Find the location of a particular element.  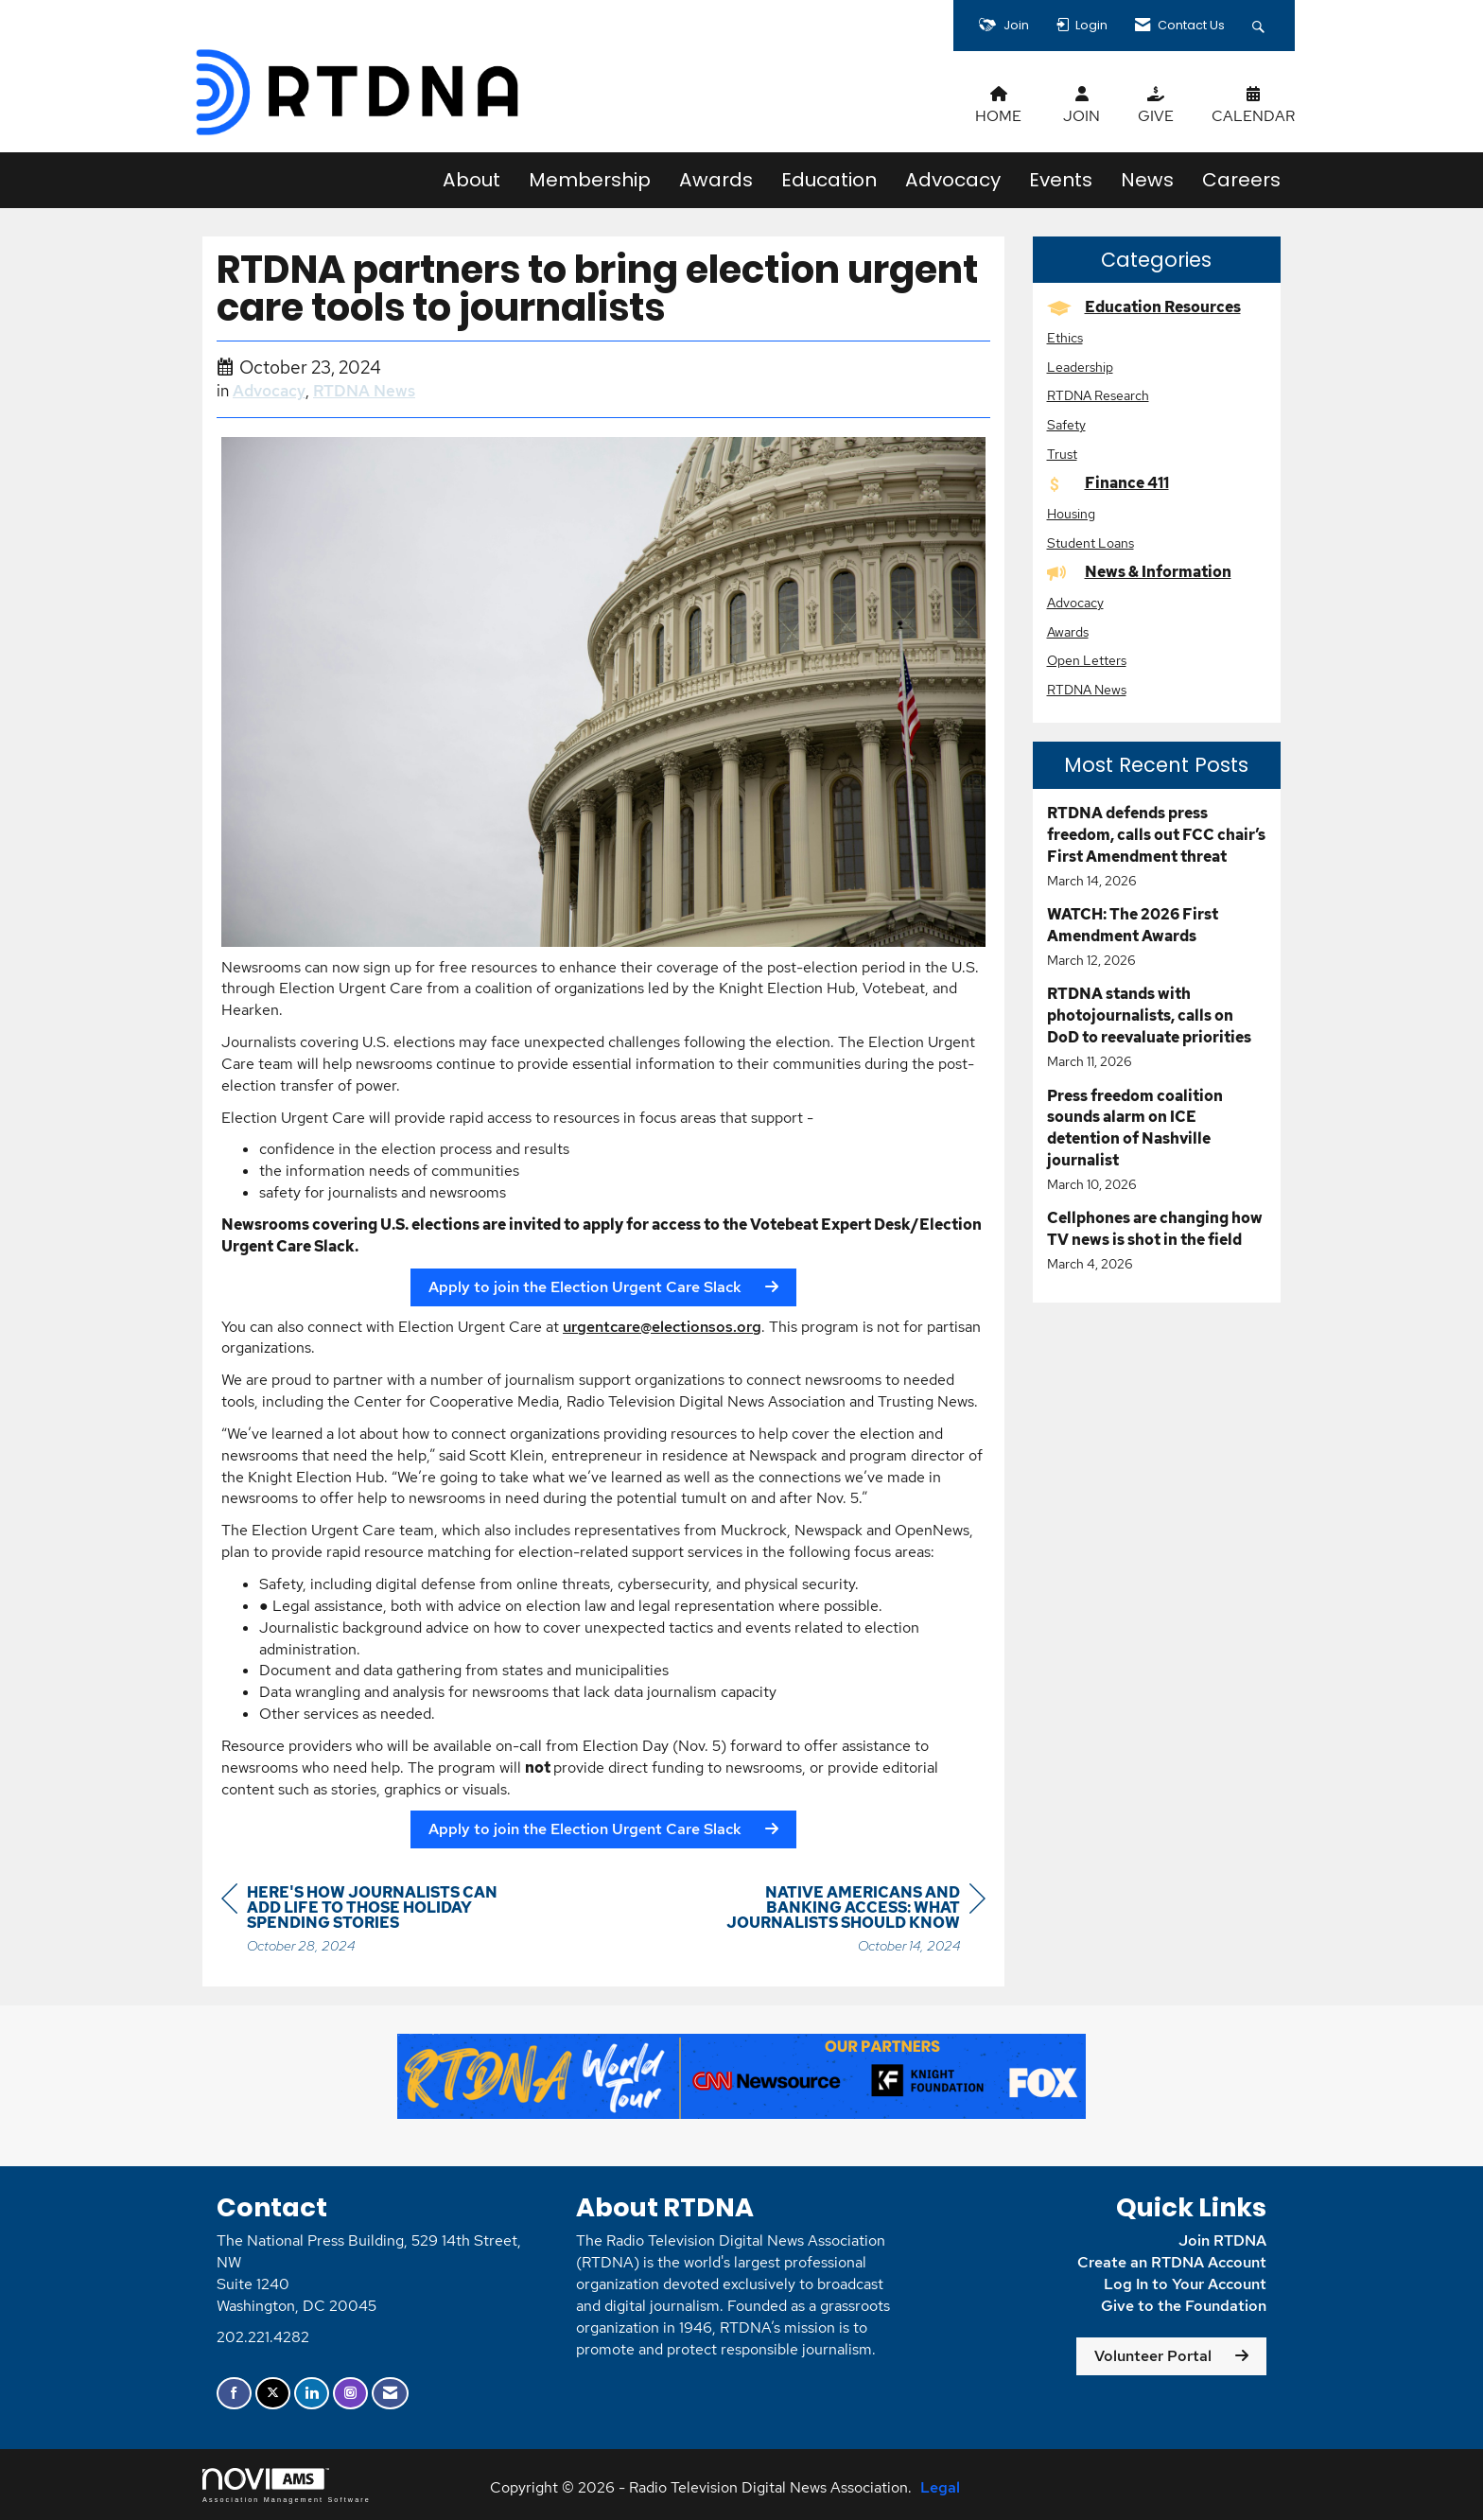

Awards is located at coordinates (716, 179).